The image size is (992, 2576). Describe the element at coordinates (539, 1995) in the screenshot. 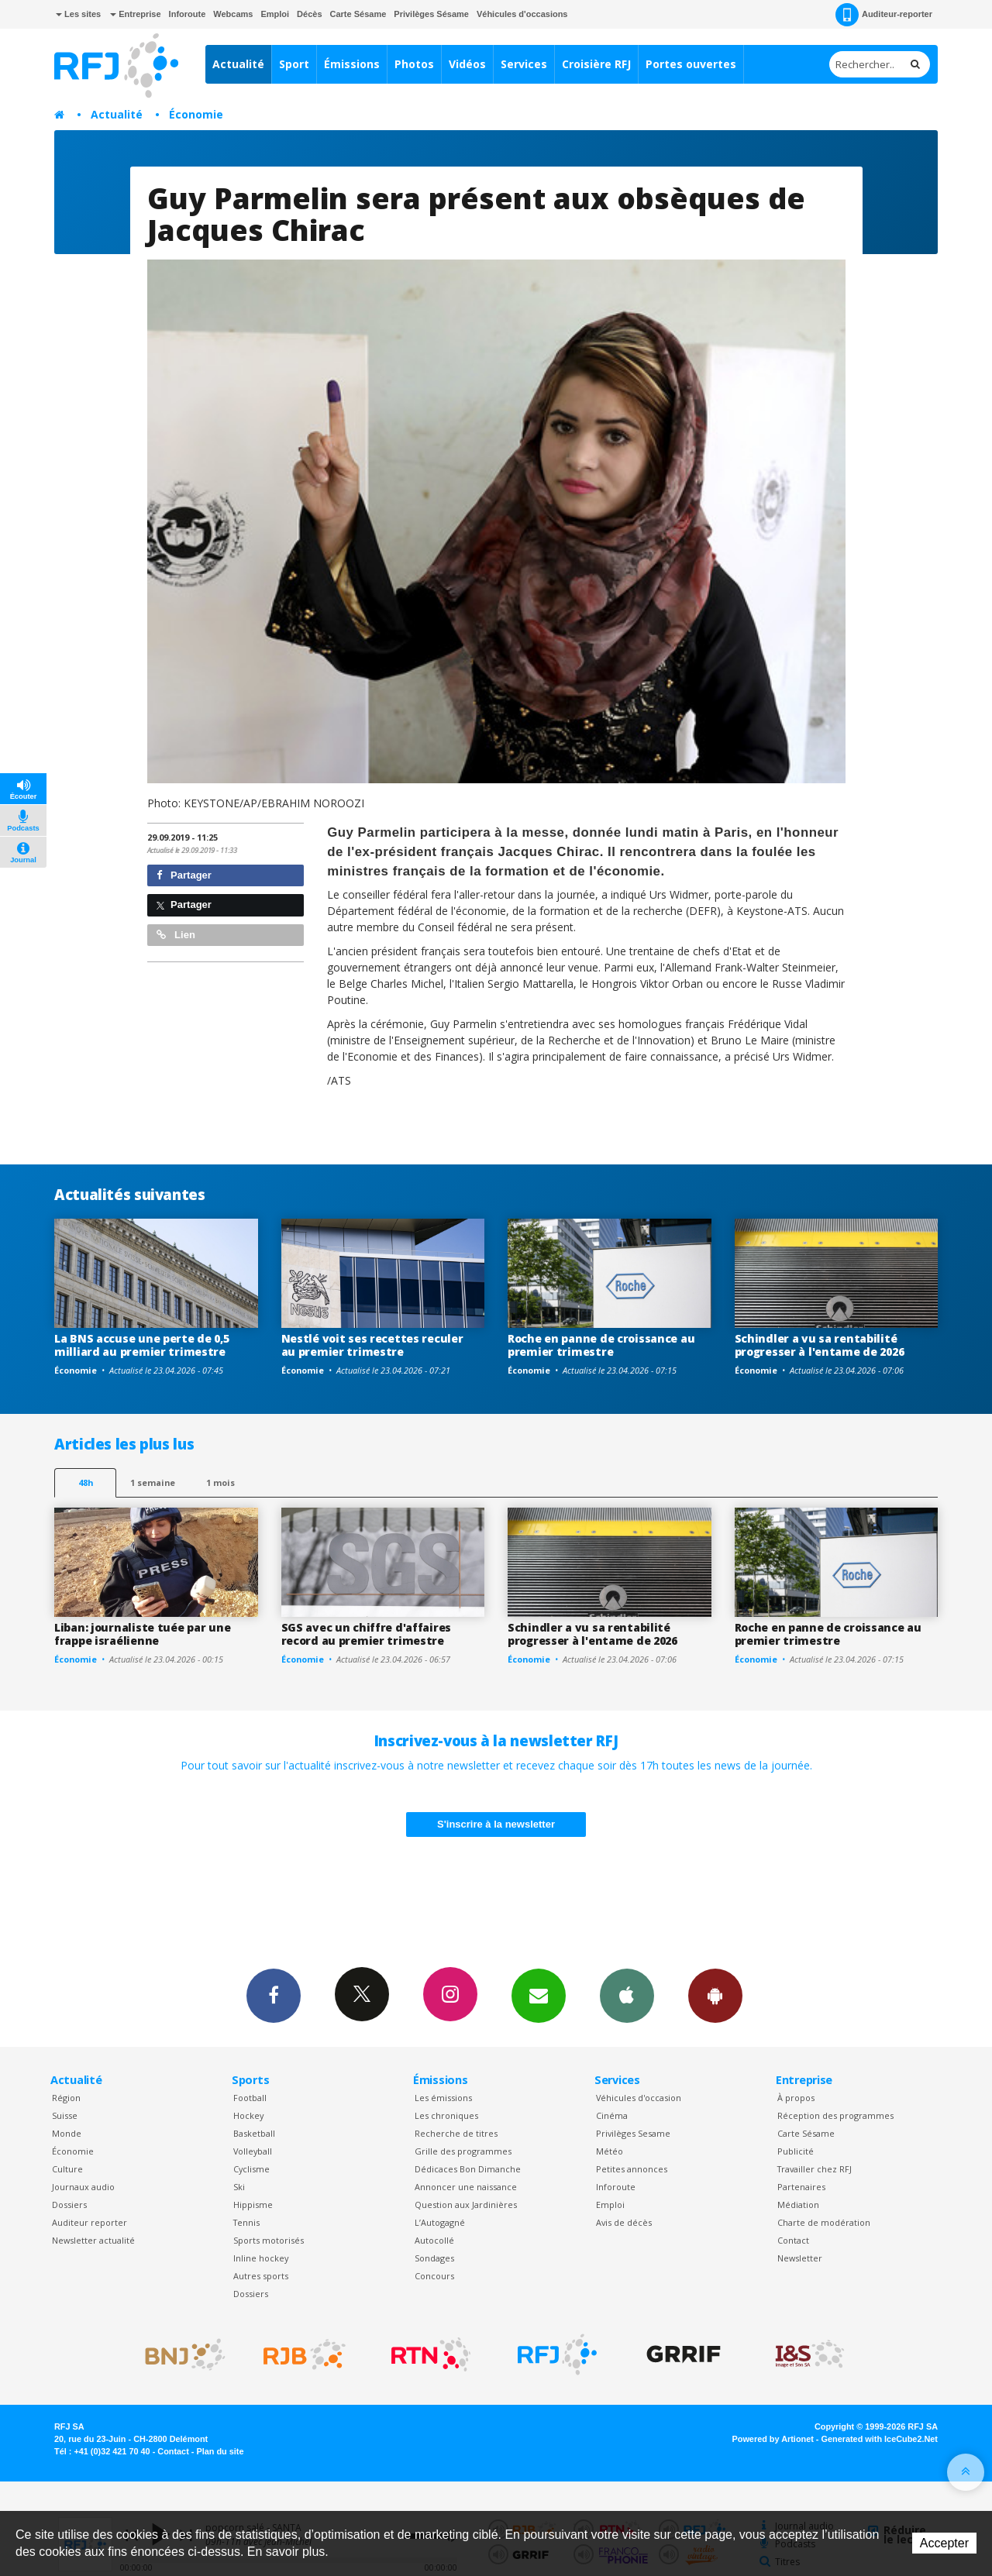

I see `Newsletters` at that location.